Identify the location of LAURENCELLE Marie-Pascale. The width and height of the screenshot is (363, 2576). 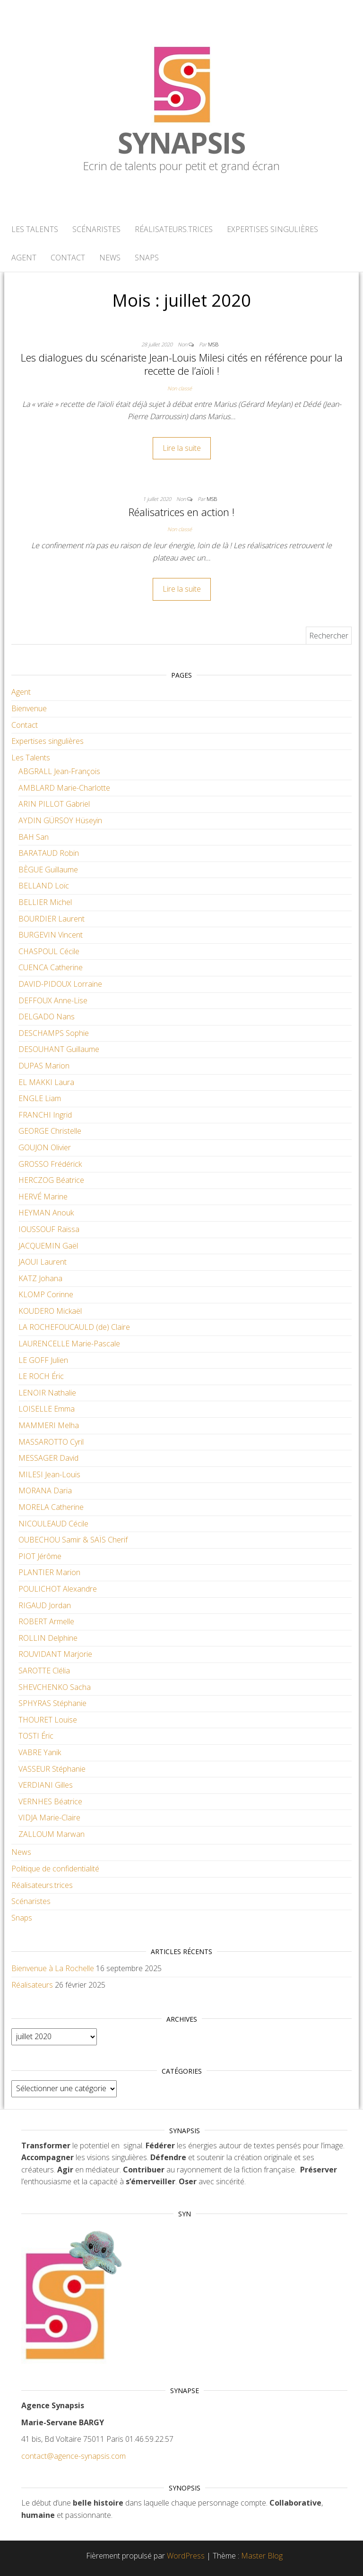
(69, 1343).